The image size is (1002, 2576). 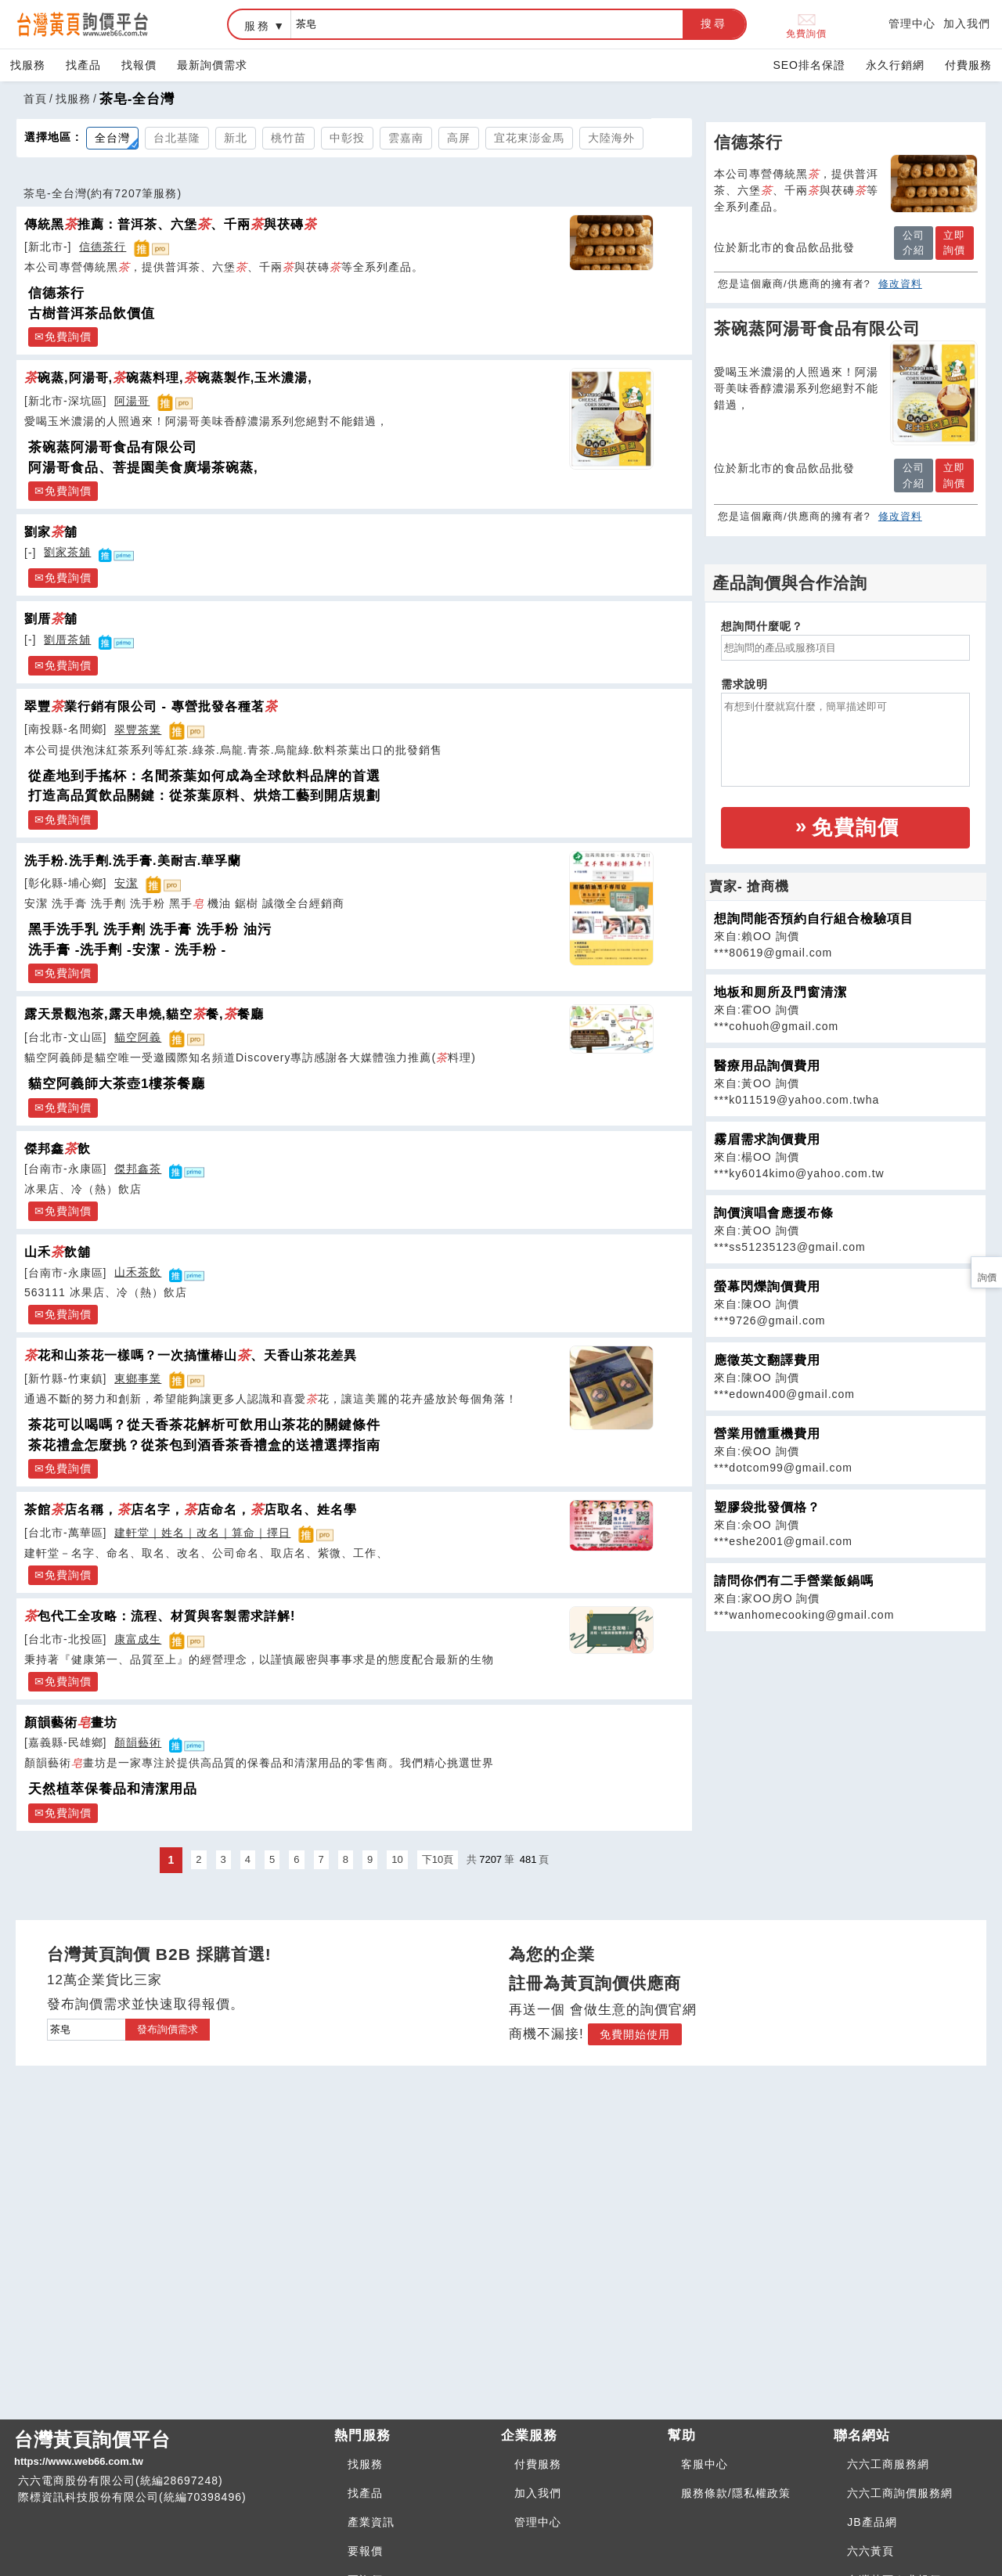 I want to click on 洗手膏 -洗手劑 -安潔 - 洗手粉 -, so click(x=127, y=949).